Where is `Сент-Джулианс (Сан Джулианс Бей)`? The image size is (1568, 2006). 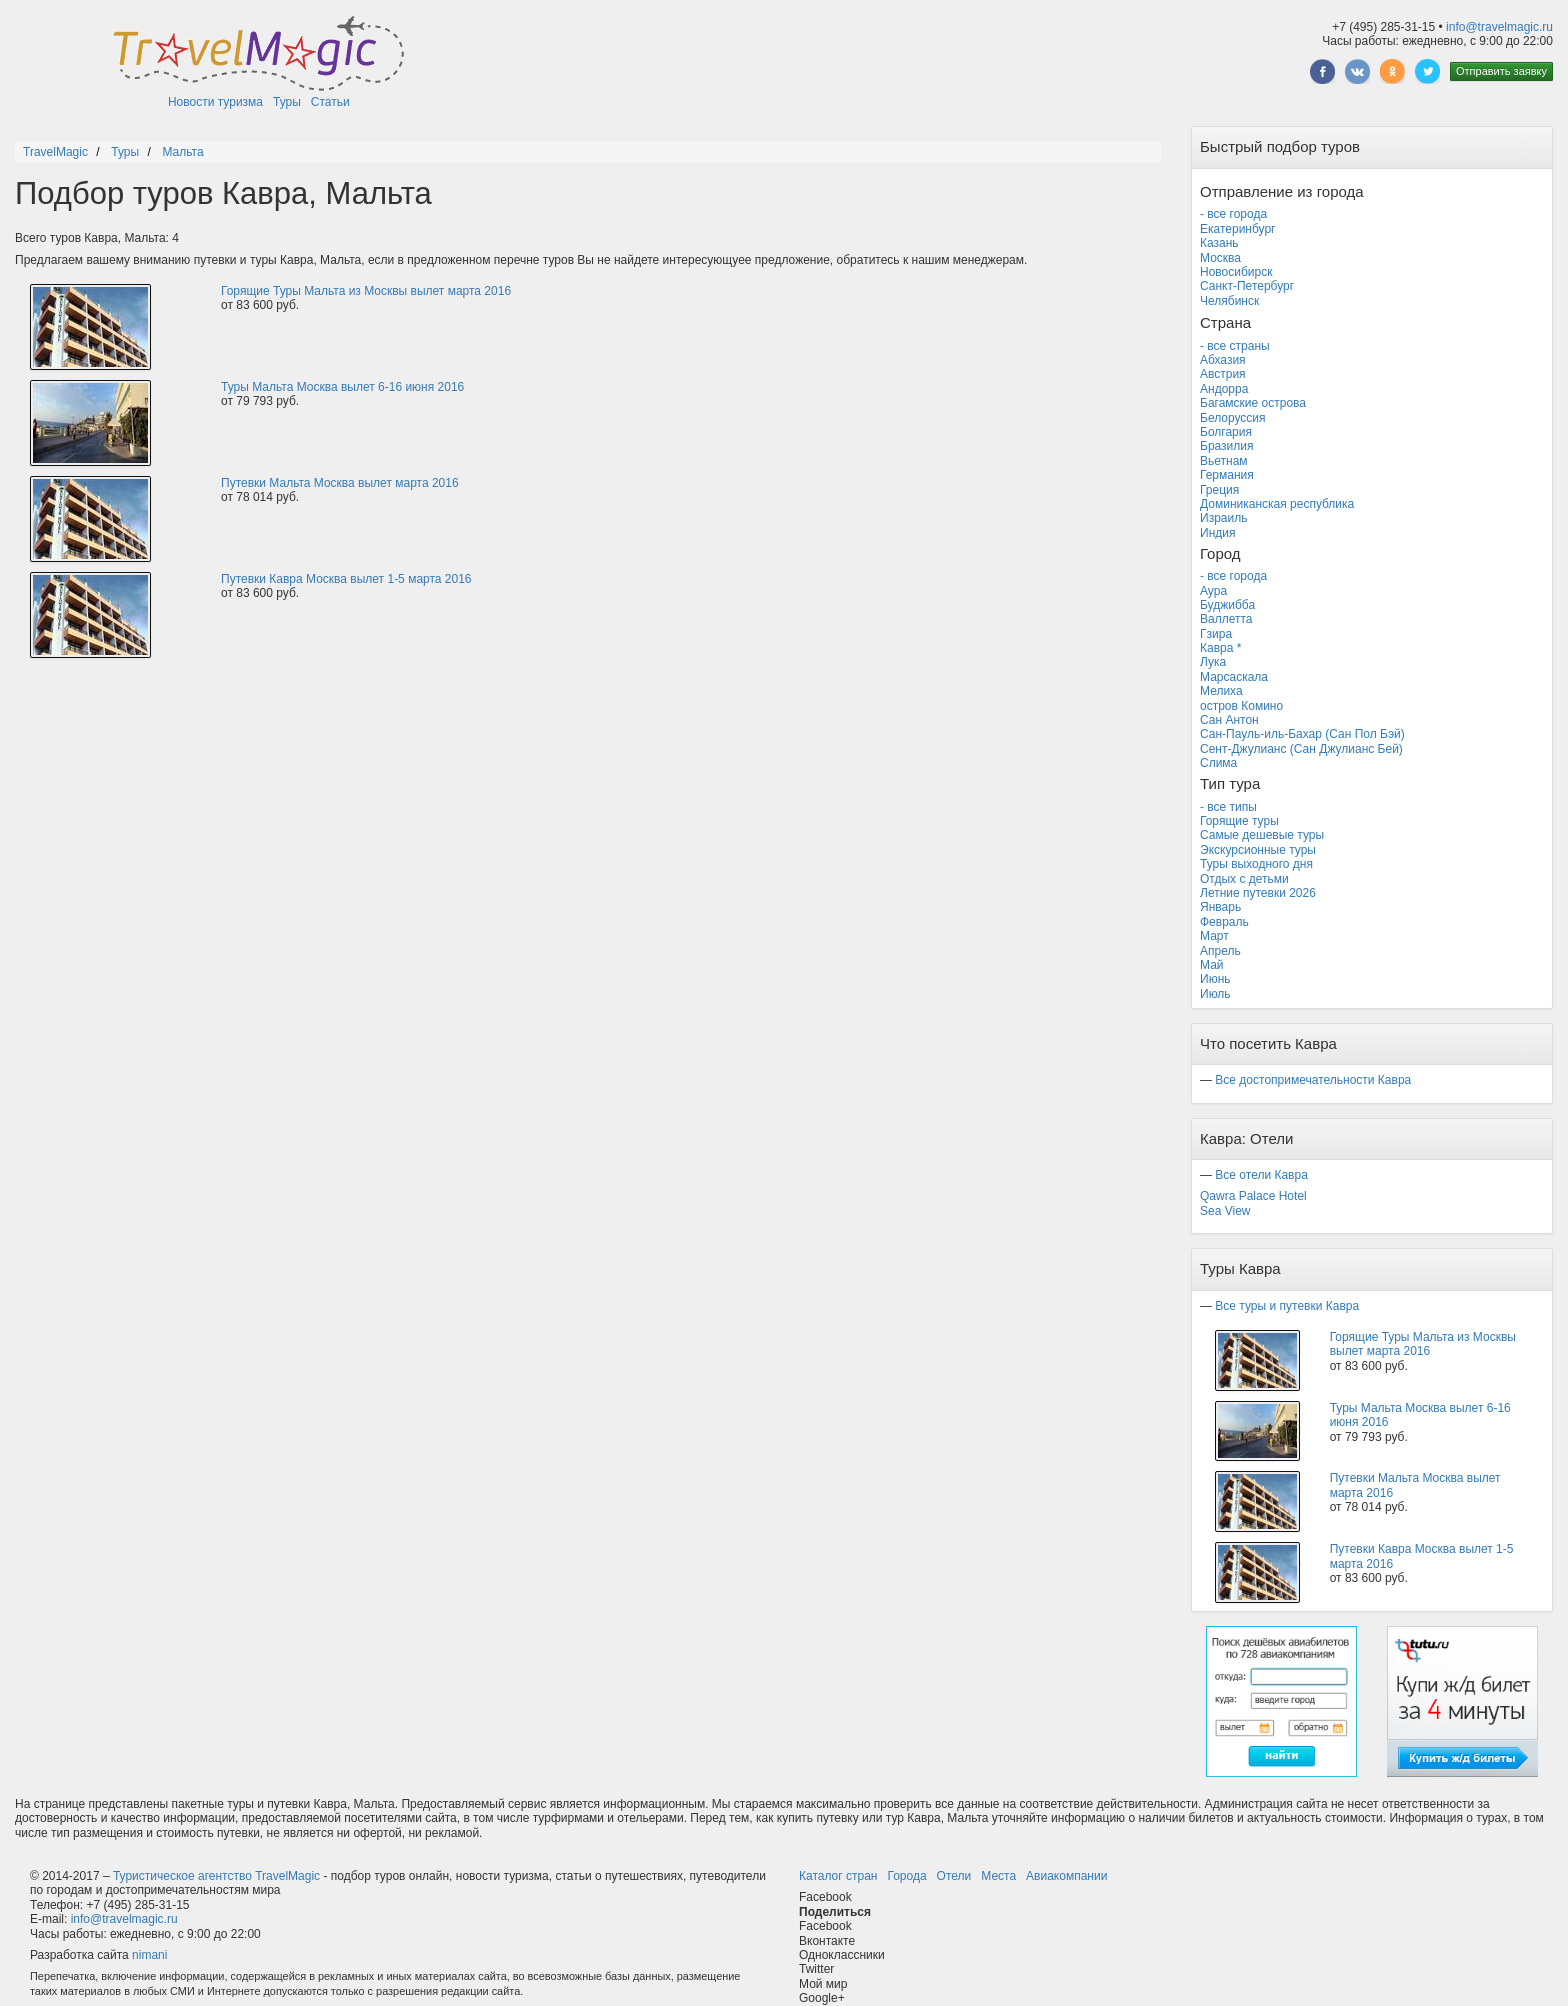
Сент-Джулианс (Сан Джулианс Бей) is located at coordinates (1301, 749).